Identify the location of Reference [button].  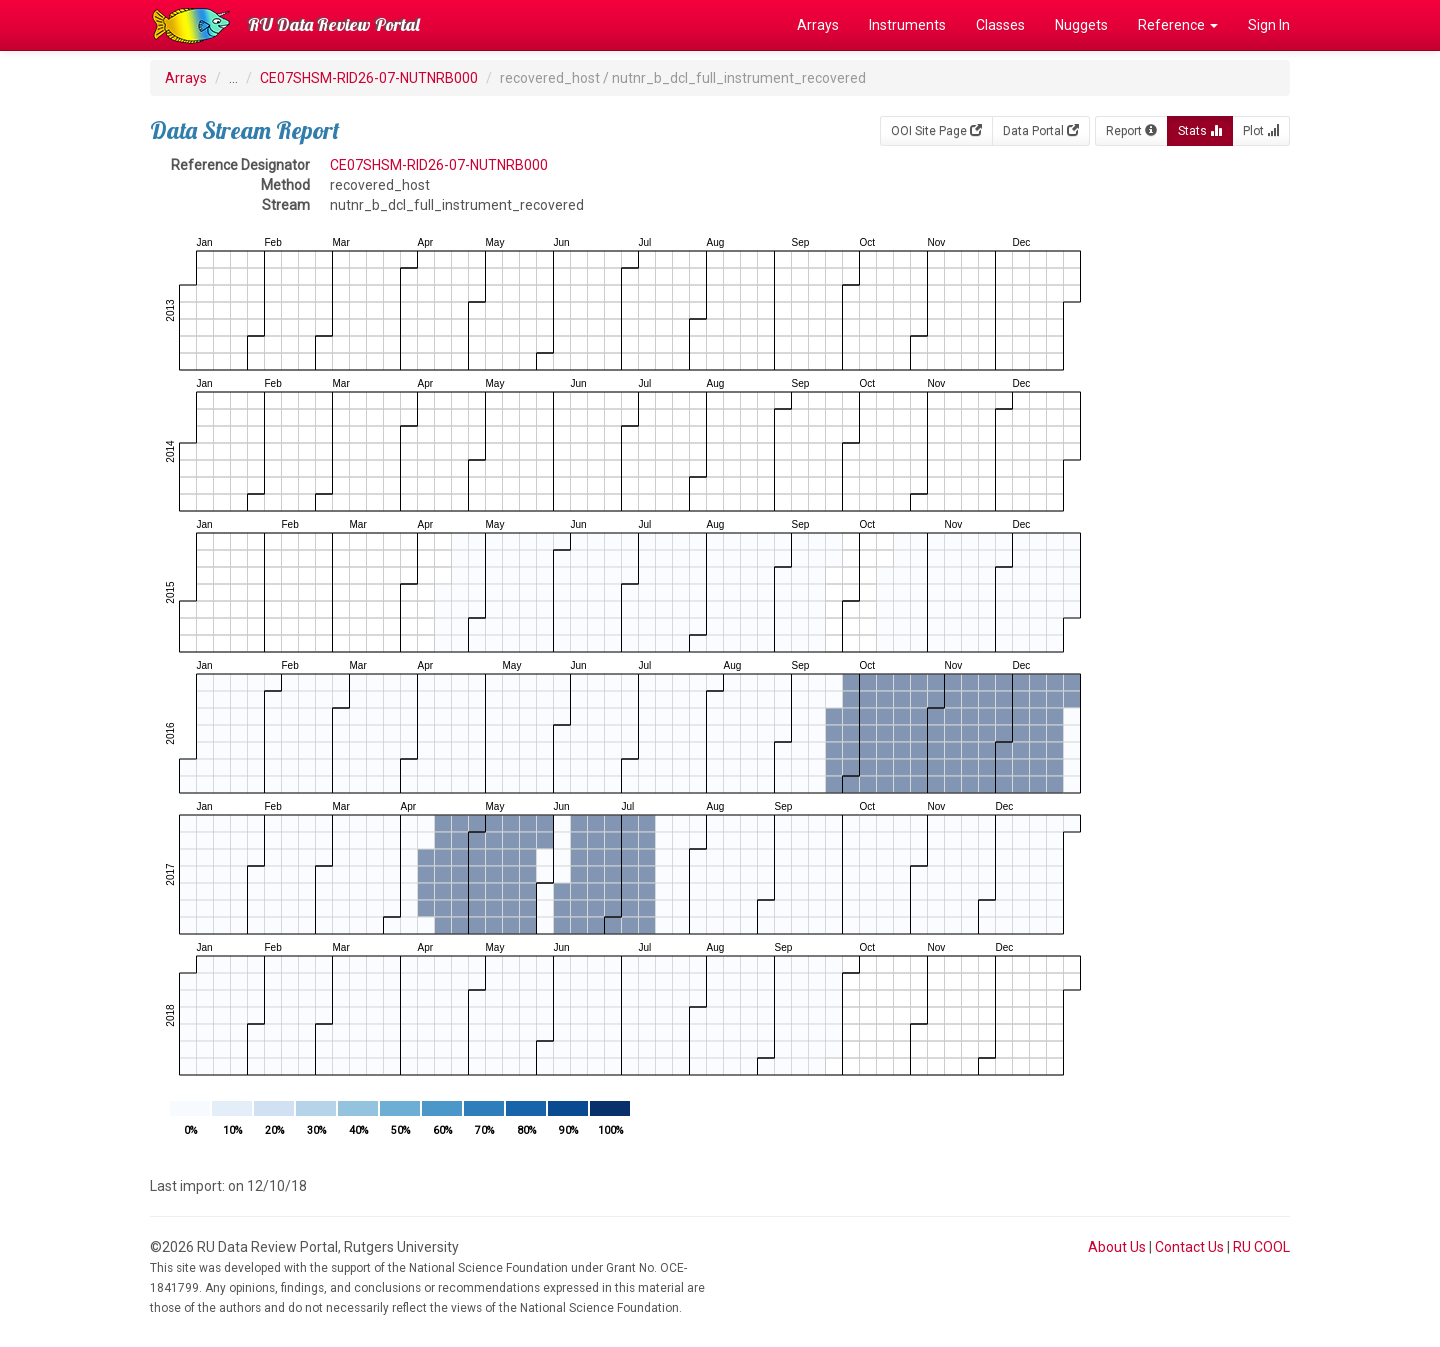
(1178, 25).